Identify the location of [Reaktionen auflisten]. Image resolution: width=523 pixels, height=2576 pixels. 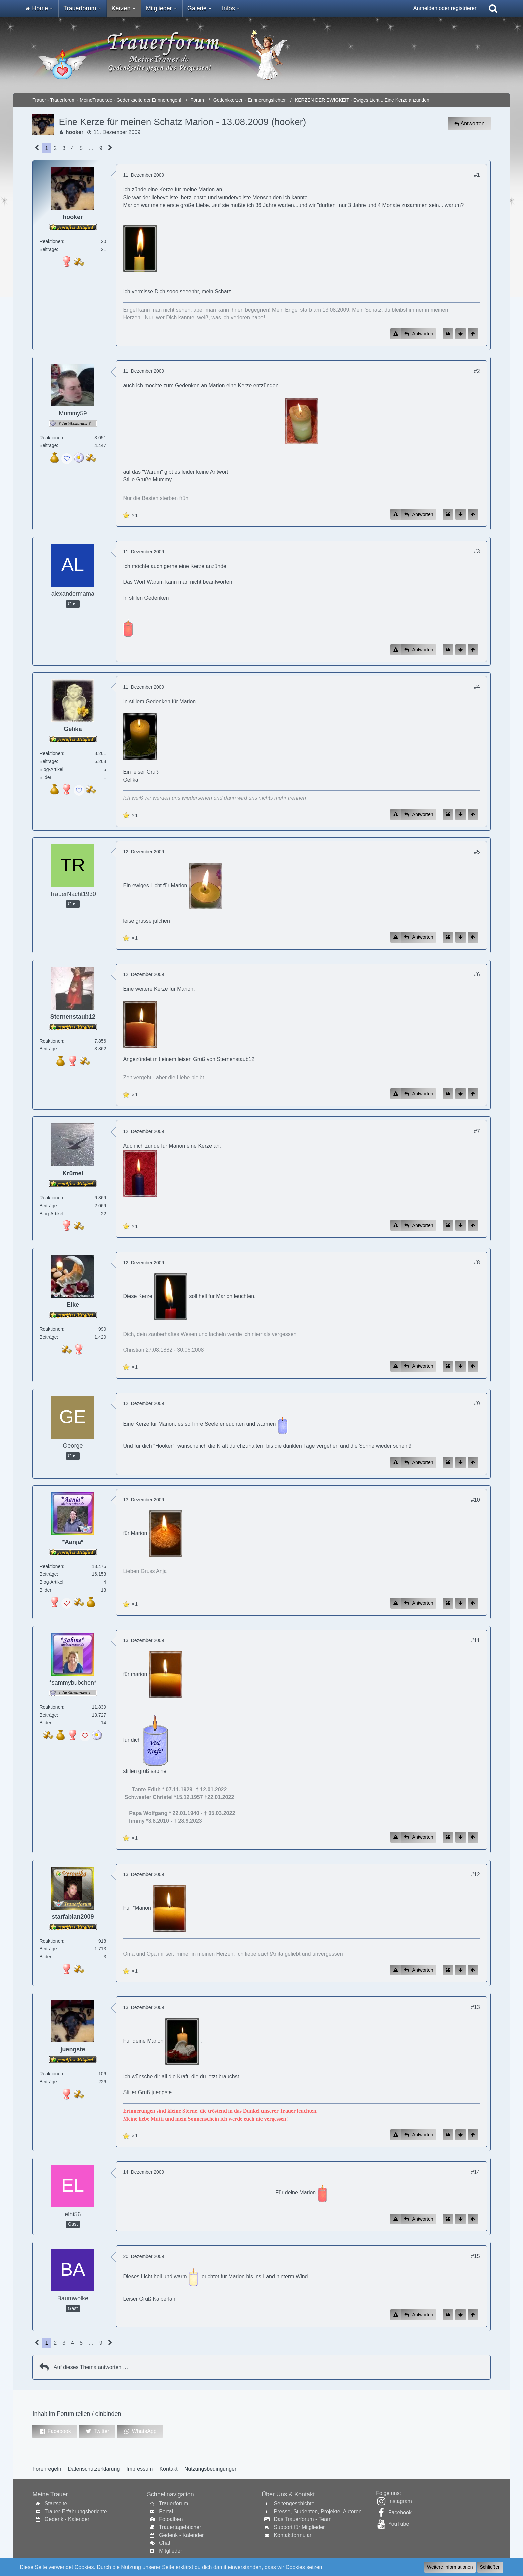
(131, 514).